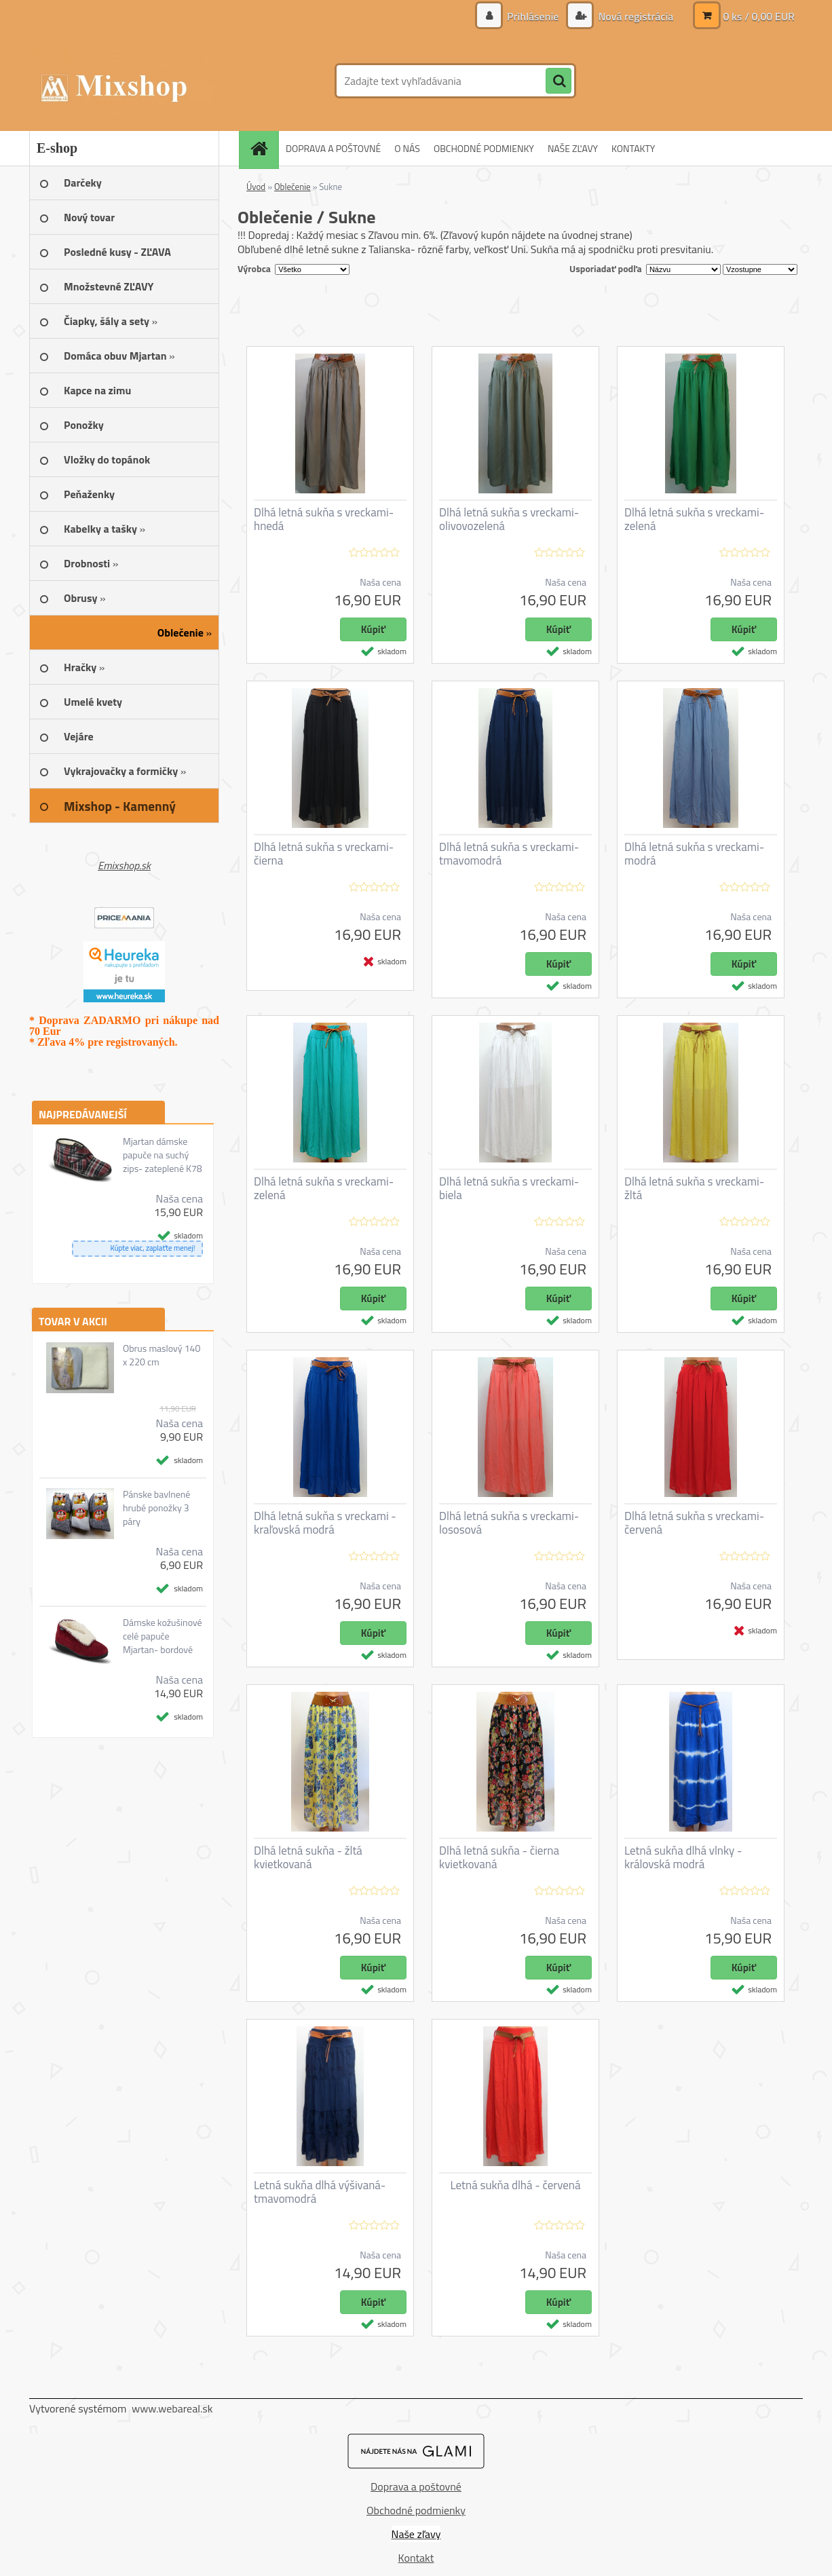 The height and width of the screenshot is (2576, 832). What do you see at coordinates (694, 1522) in the screenshot?
I see `Dlhá letná sukňa s vreckami- červená` at bounding box center [694, 1522].